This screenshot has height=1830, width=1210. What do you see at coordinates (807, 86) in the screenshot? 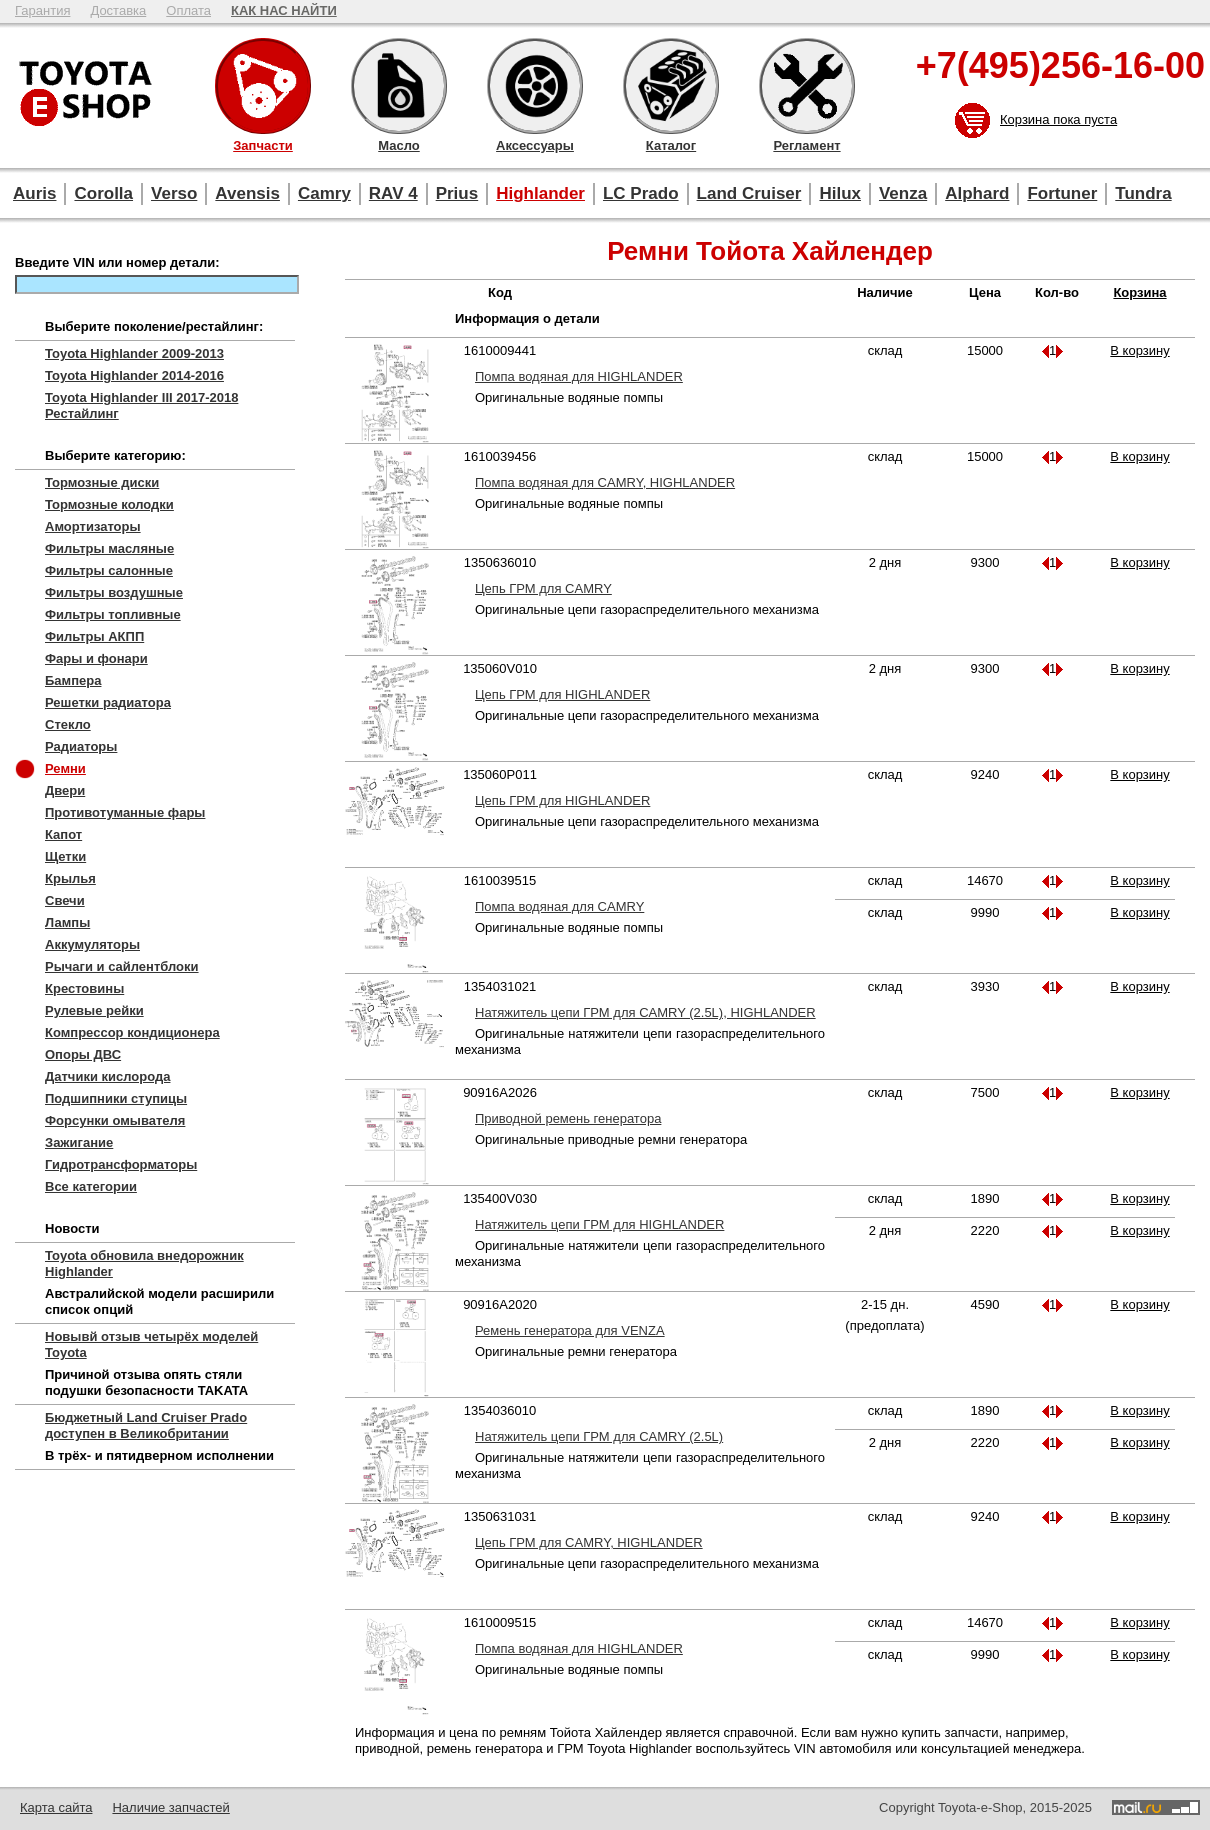
I see `Регламент` at bounding box center [807, 86].